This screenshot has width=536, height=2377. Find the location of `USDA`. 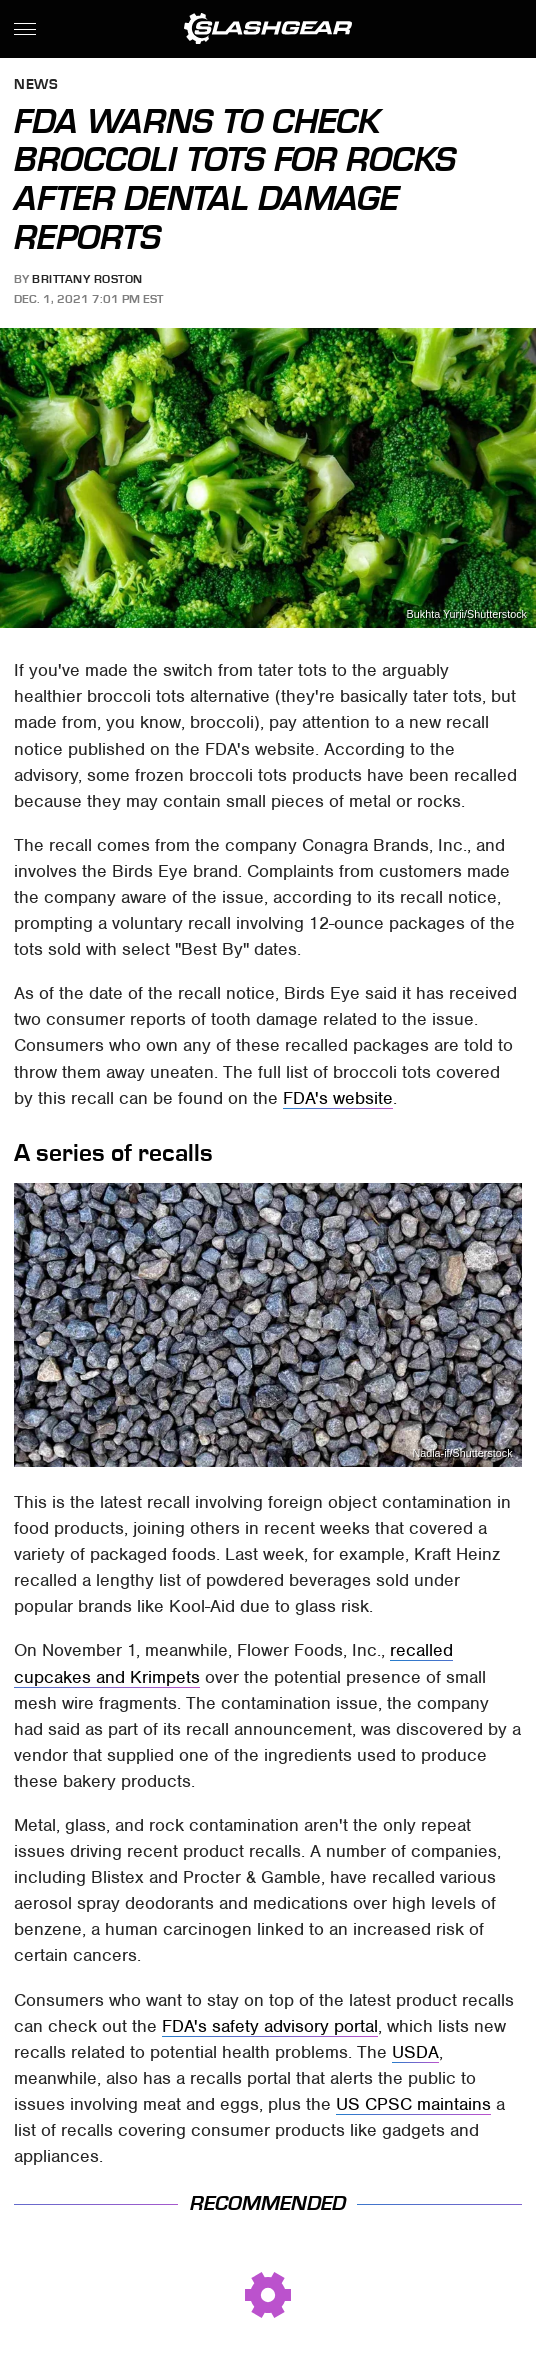

USDA is located at coordinates (415, 2052).